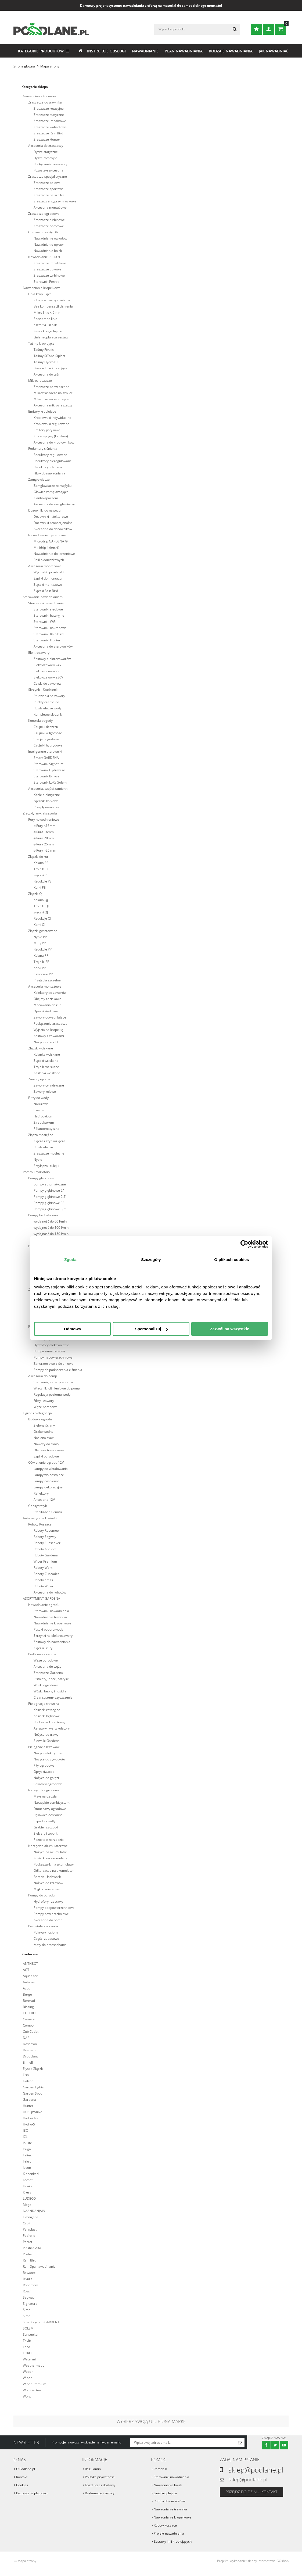 This screenshot has width=302, height=2576. What do you see at coordinates (51, 337) in the screenshot?
I see `Linia kroplująca zestaw` at bounding box center [51, 337].